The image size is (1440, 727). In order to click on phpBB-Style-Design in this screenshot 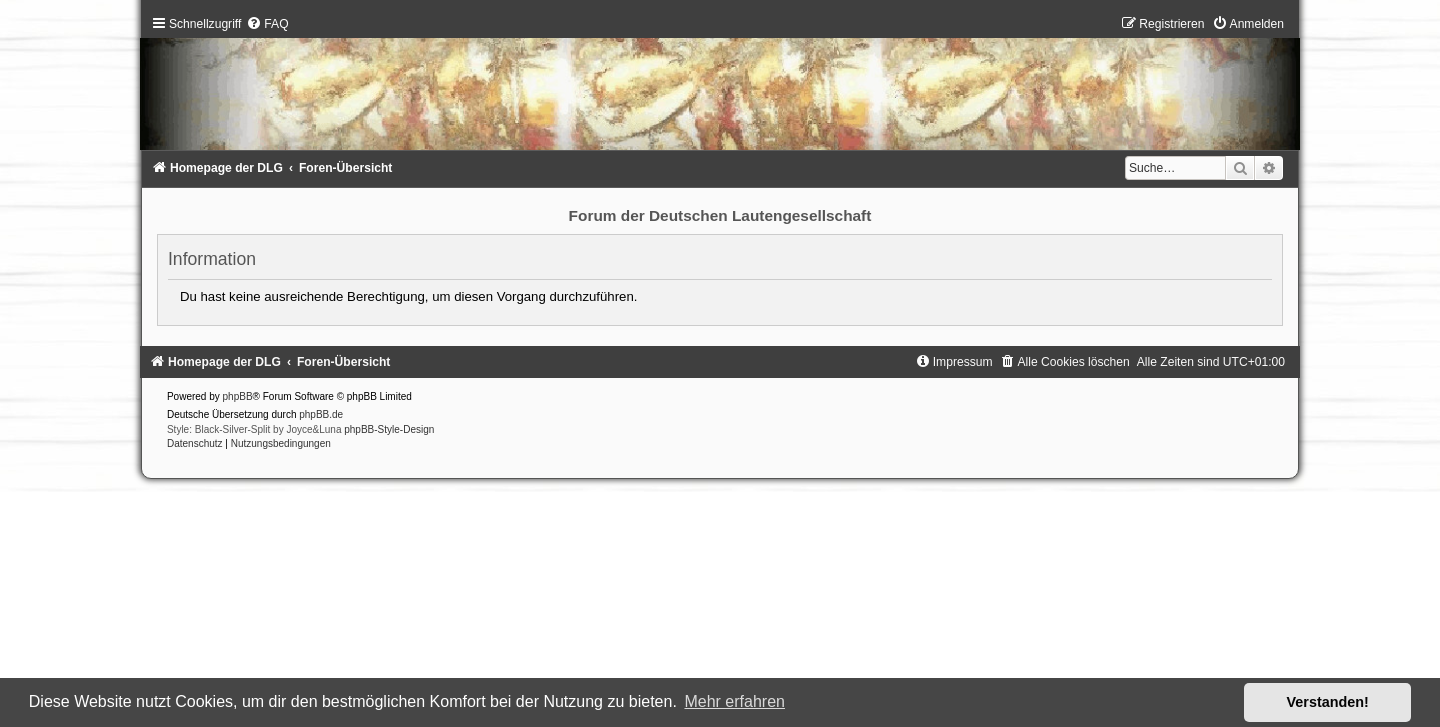, I will do `click(389, 429)`.